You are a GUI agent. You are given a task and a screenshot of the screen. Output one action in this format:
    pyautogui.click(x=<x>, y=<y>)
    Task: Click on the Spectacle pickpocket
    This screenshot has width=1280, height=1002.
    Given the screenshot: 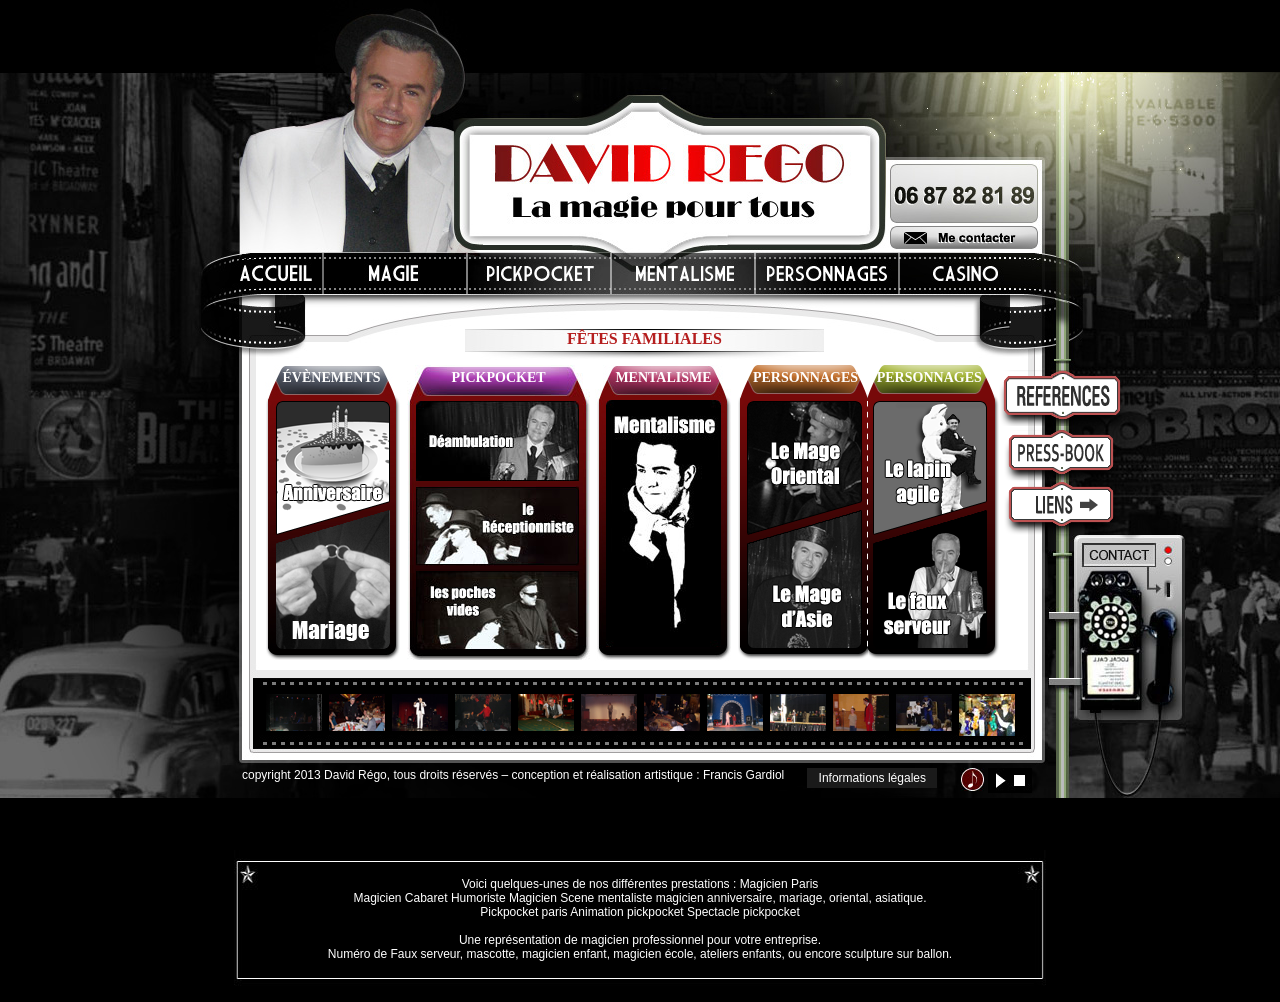 What is the action you would take?
    pyautogui.click(x=743, y=912)
    